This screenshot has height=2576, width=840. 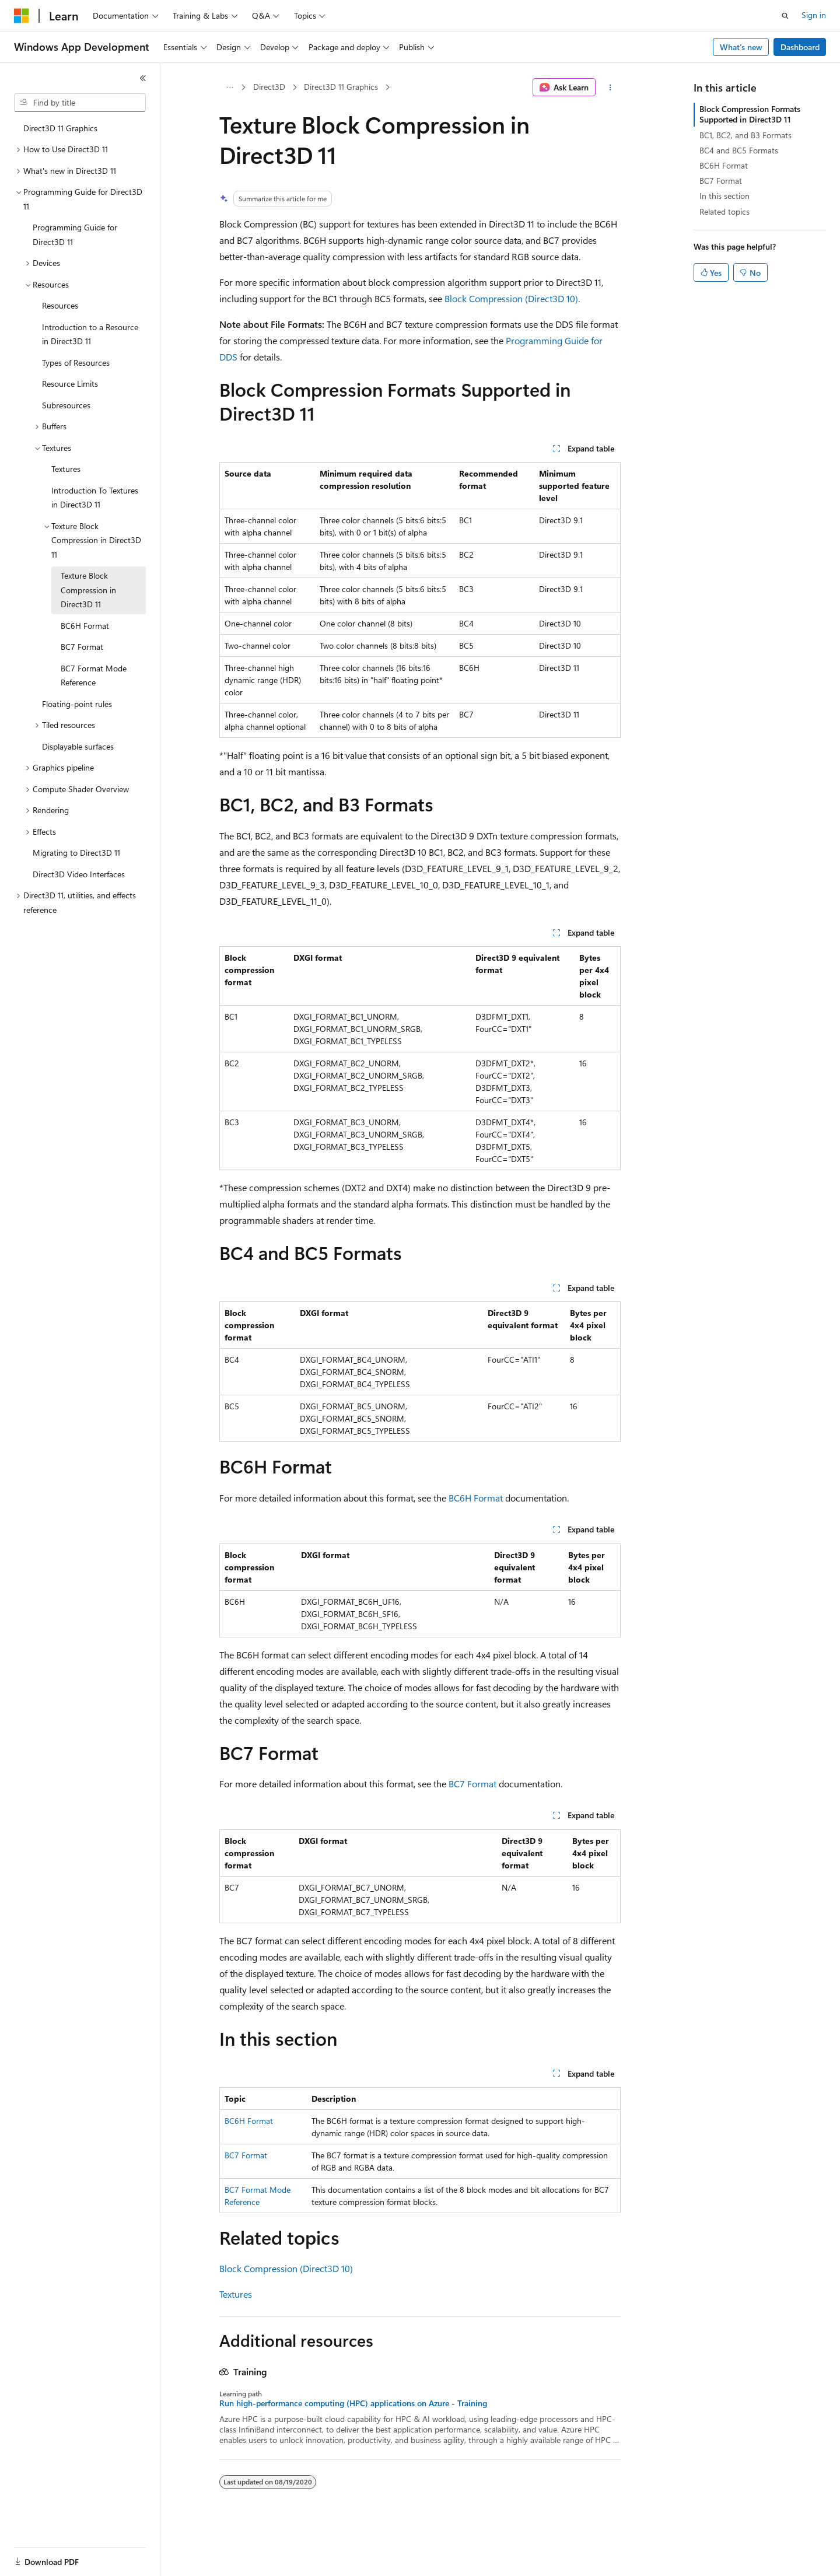 I want to click on Texture Block Compression in Direct3D 11 [treeitem], so click(x=88, y=590).